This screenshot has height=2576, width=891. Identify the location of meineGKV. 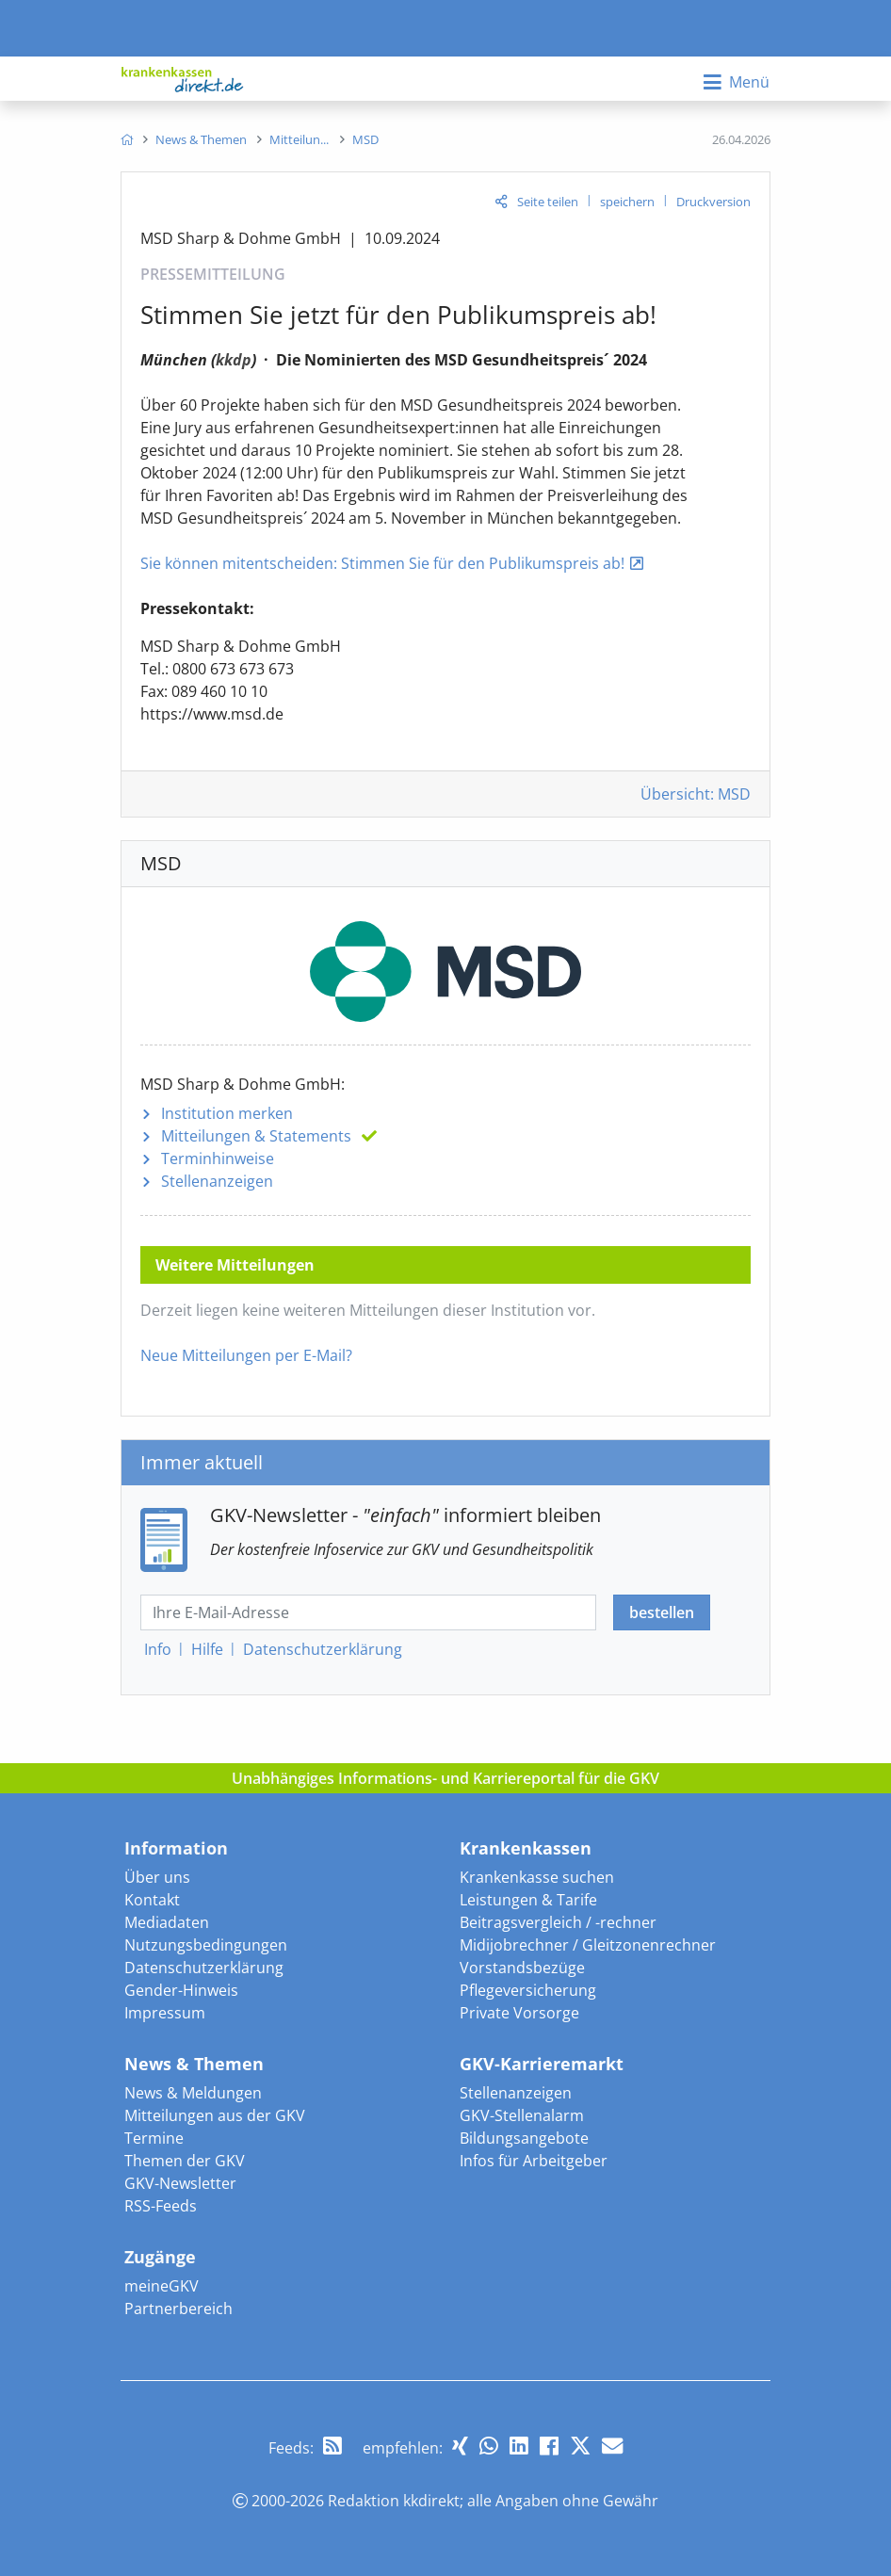
(161, 2286).